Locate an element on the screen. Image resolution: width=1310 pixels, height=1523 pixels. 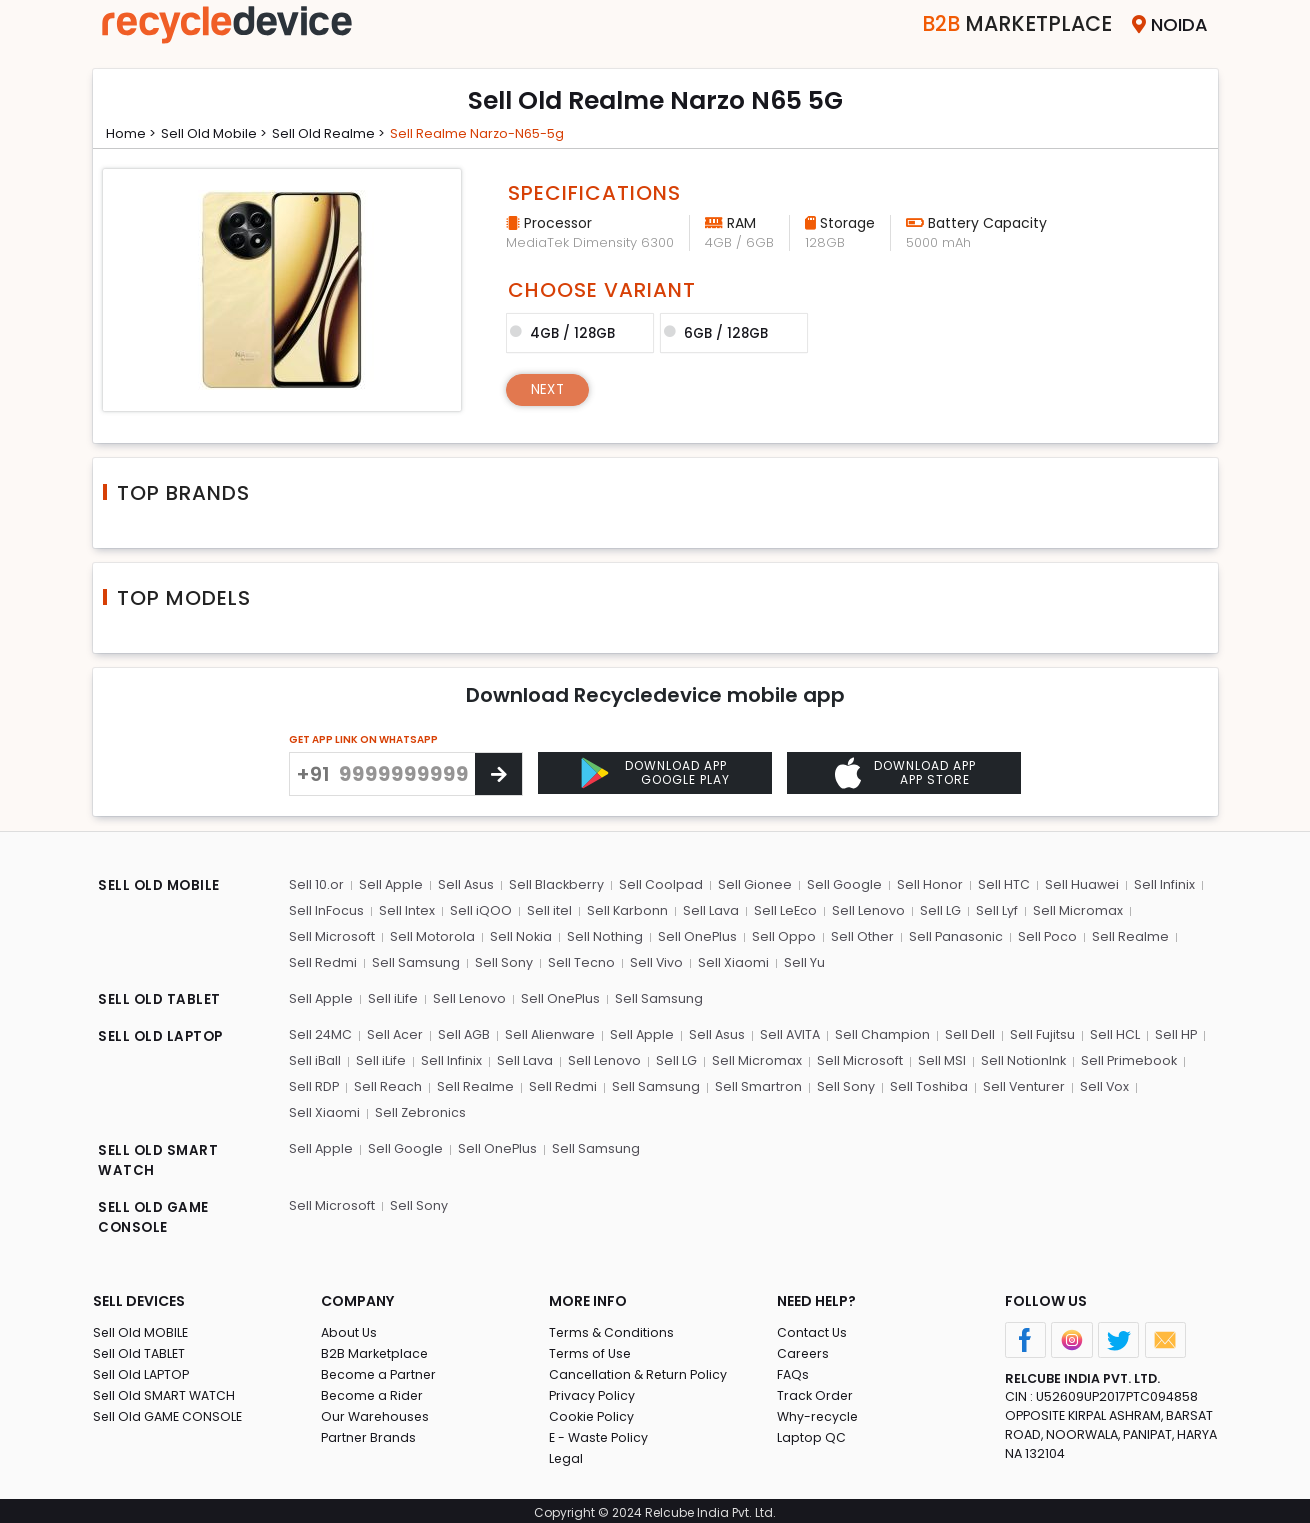
B2B Marketplace is located at coordinates (376, 1348).